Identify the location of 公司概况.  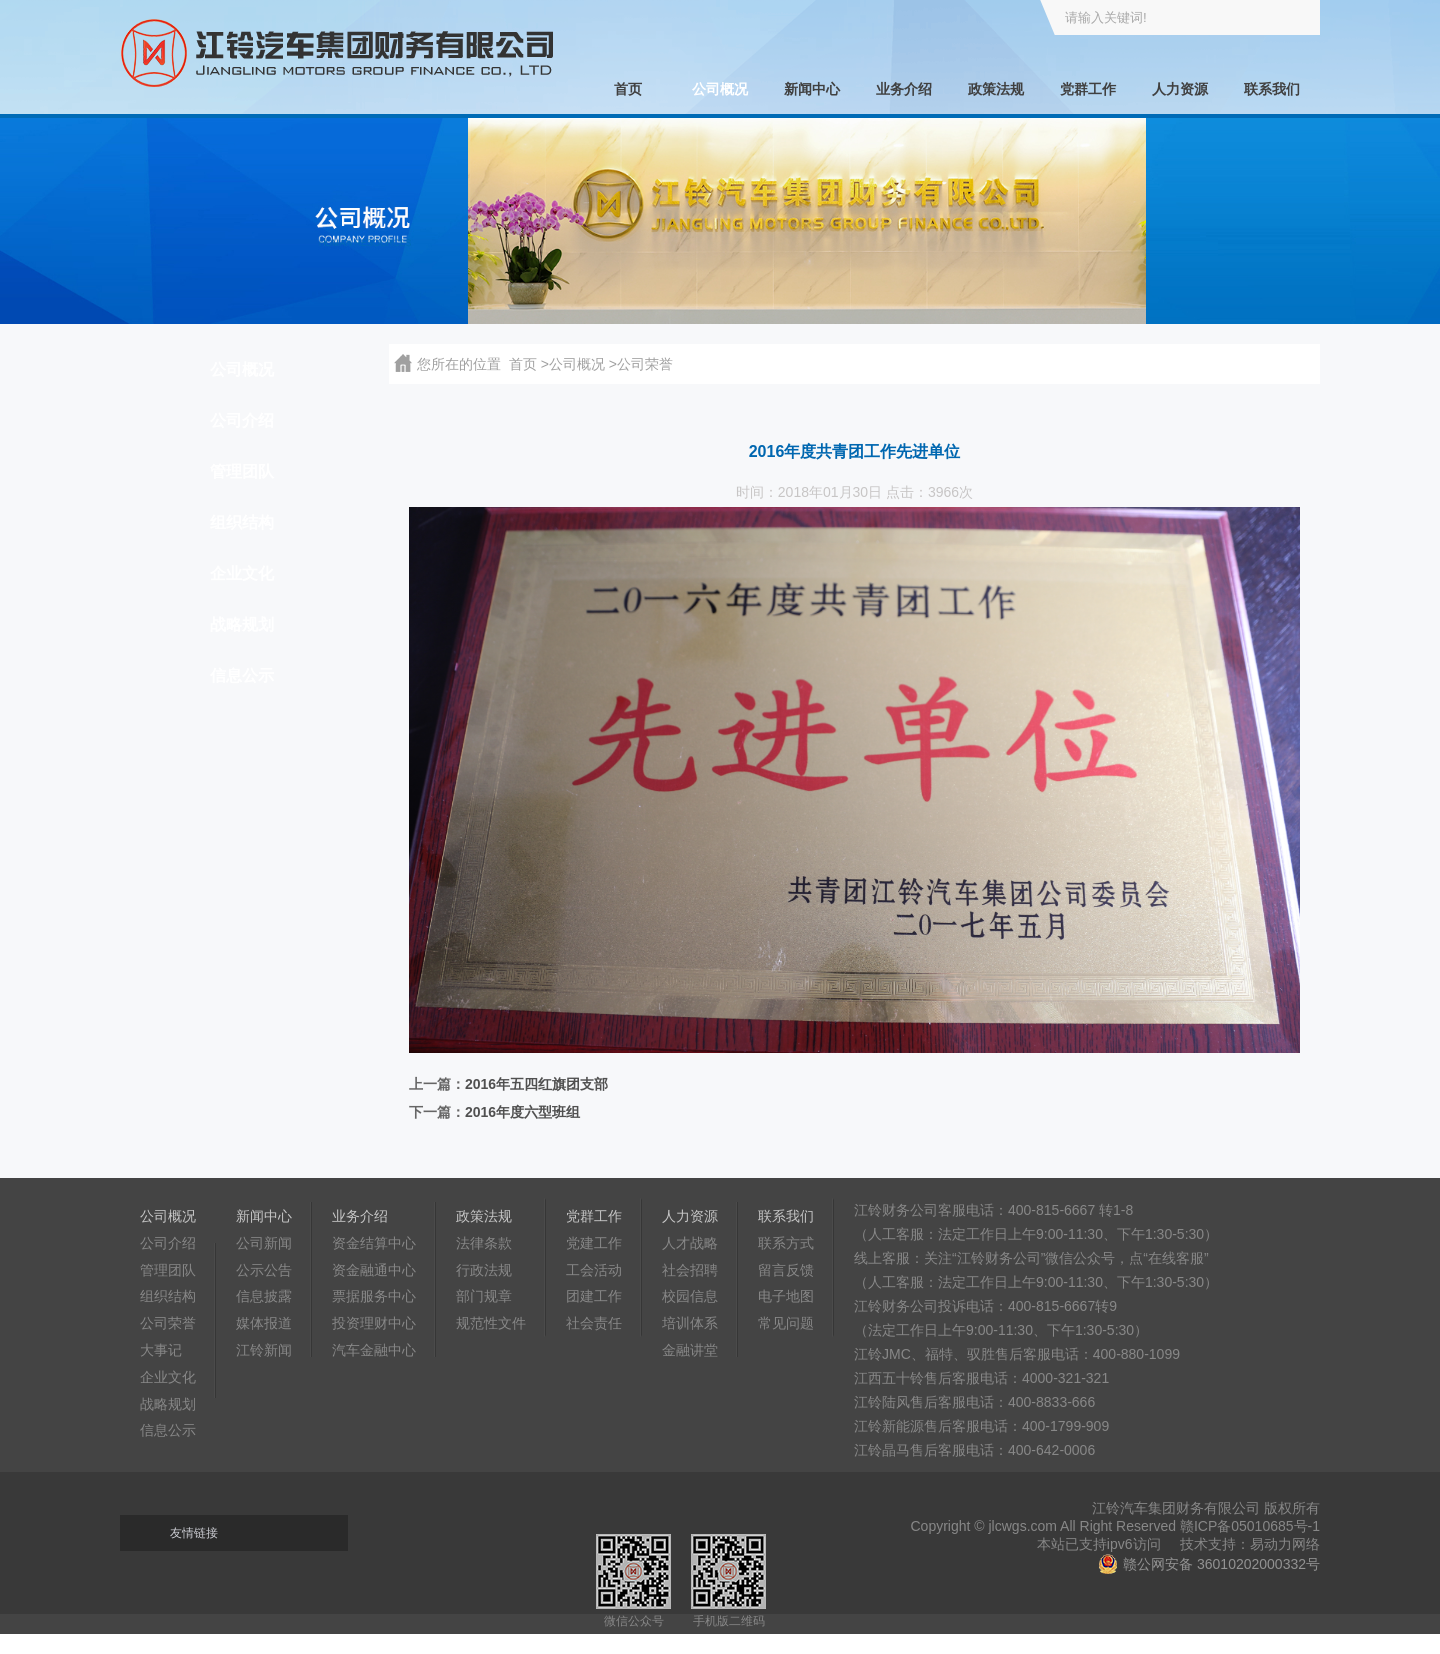
(720, 89).